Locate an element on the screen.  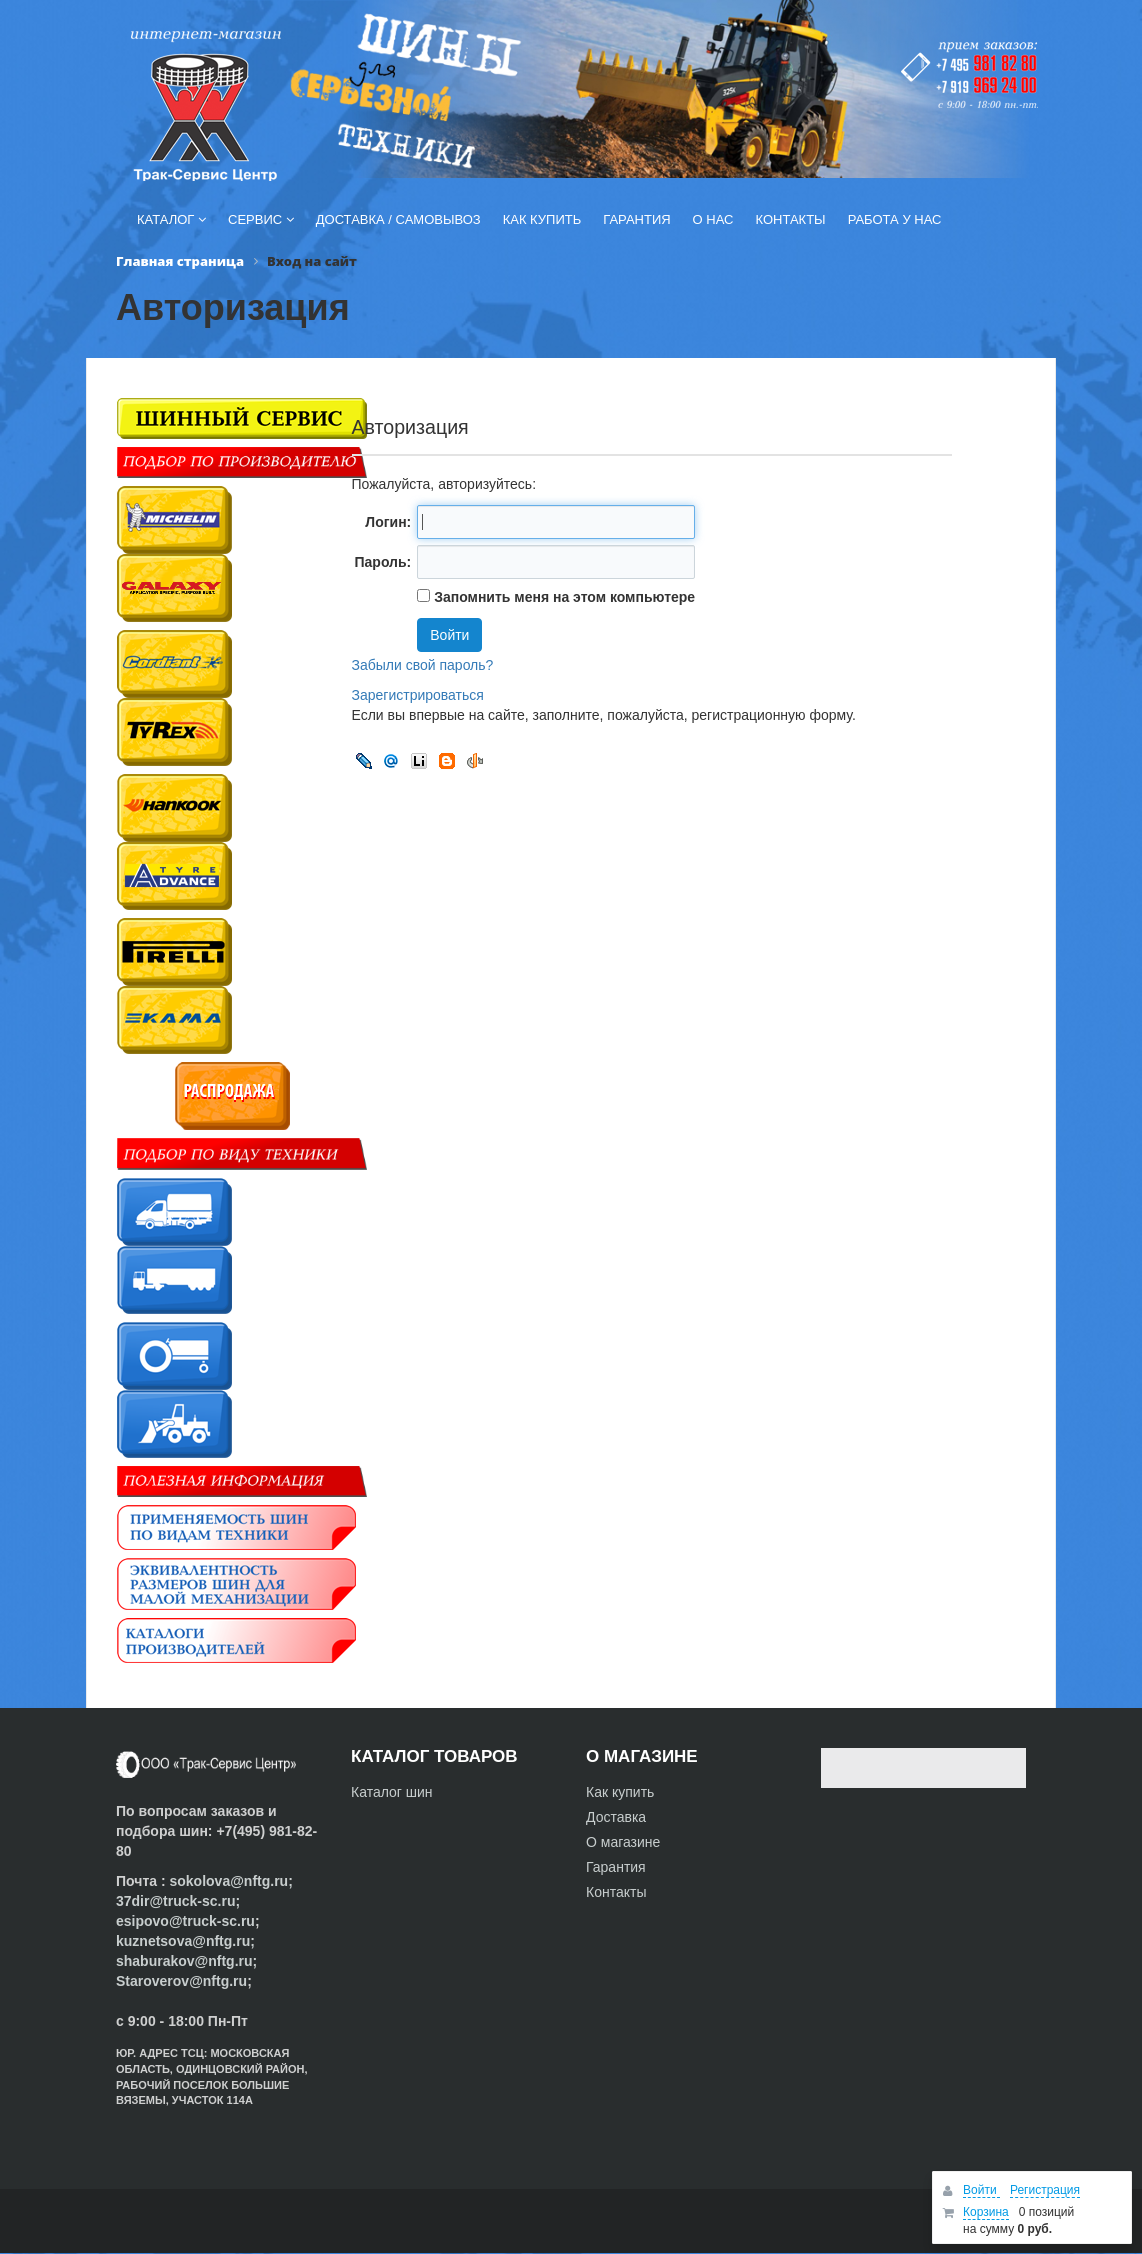
sokolova@nftg.ru; is located at coordinates (230, 1881).